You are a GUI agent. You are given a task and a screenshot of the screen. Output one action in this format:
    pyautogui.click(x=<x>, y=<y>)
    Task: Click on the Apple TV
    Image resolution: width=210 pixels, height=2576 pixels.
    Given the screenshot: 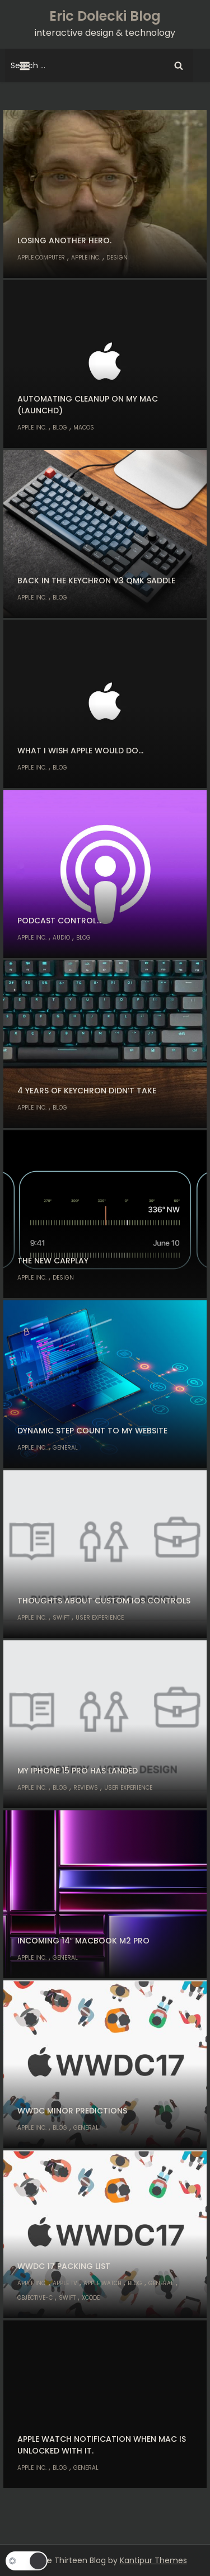 What is the action you would take?
    pyautogui.click(x=65, y=2283)
    